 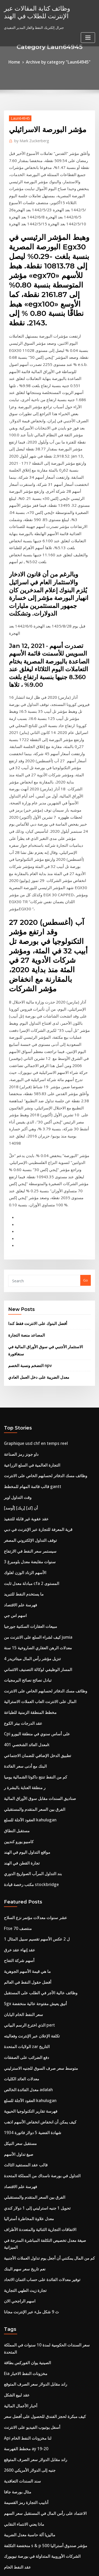 I want to click on ما هي قيمة الأسهم الجوهرية, so click(x=24, y=1667).